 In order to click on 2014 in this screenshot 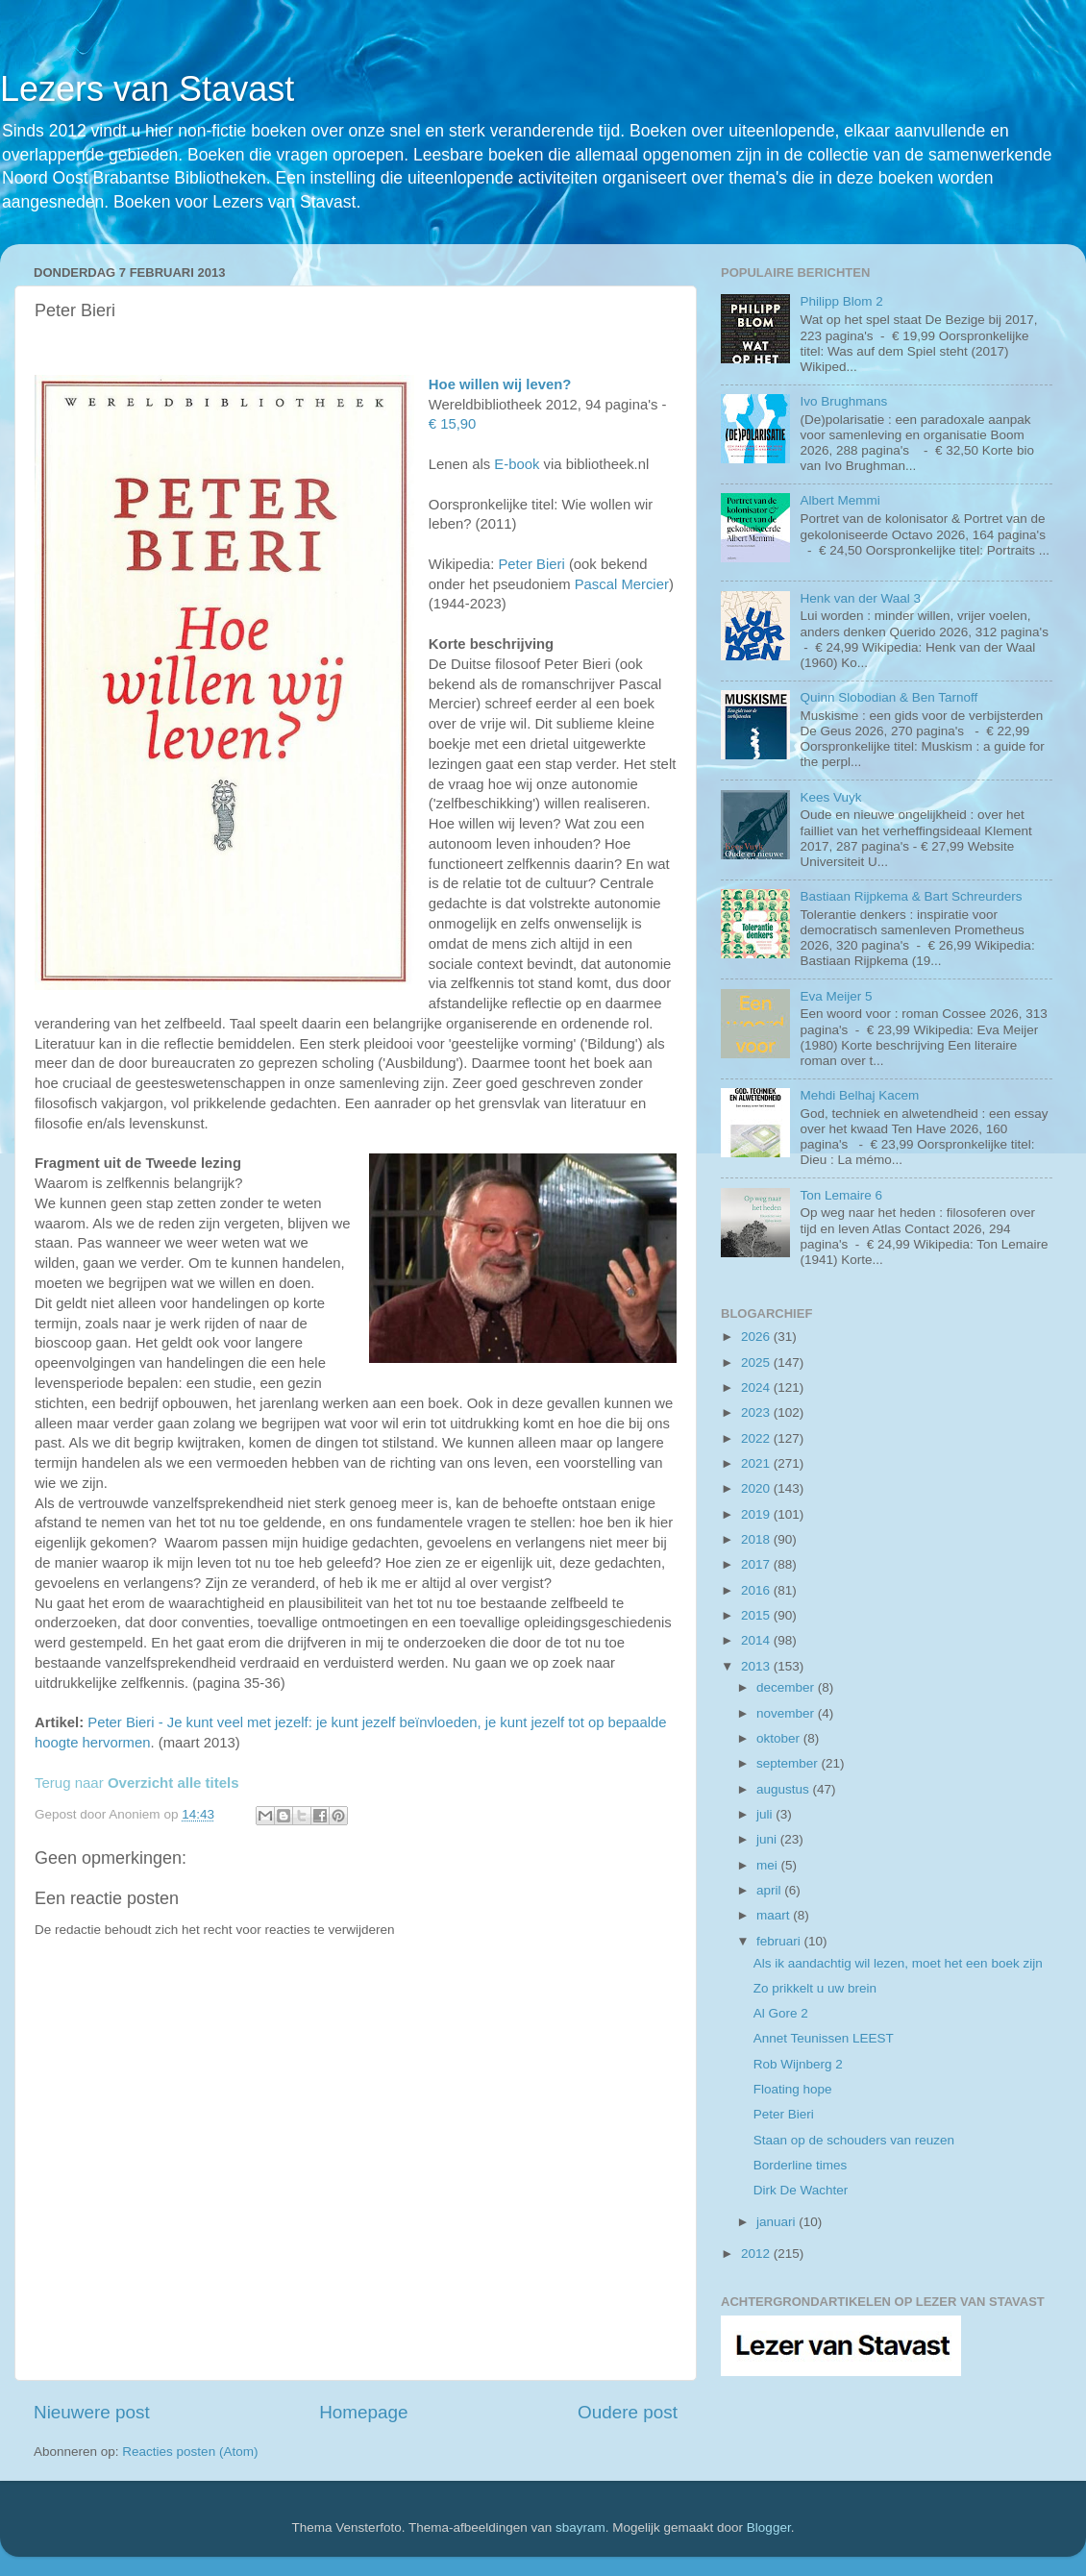, I will do `click(757, 1640)`.